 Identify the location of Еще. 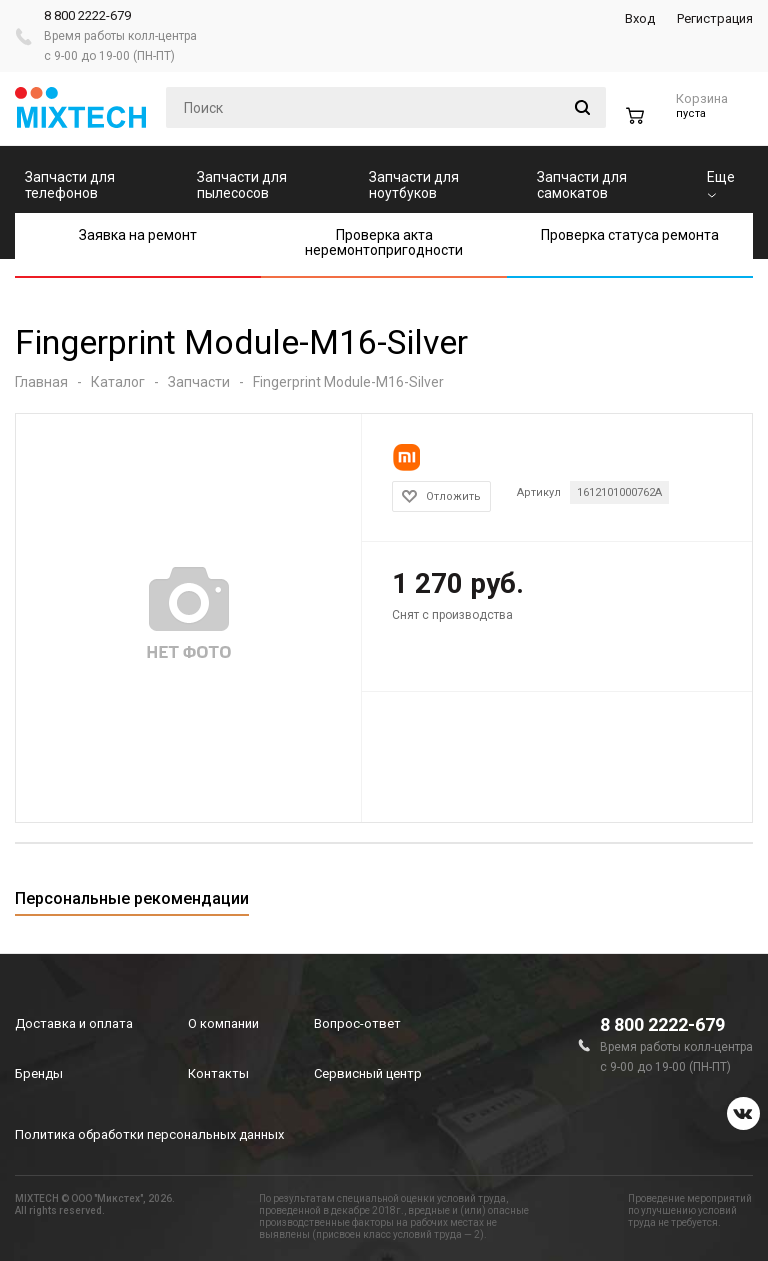
(721, 183).